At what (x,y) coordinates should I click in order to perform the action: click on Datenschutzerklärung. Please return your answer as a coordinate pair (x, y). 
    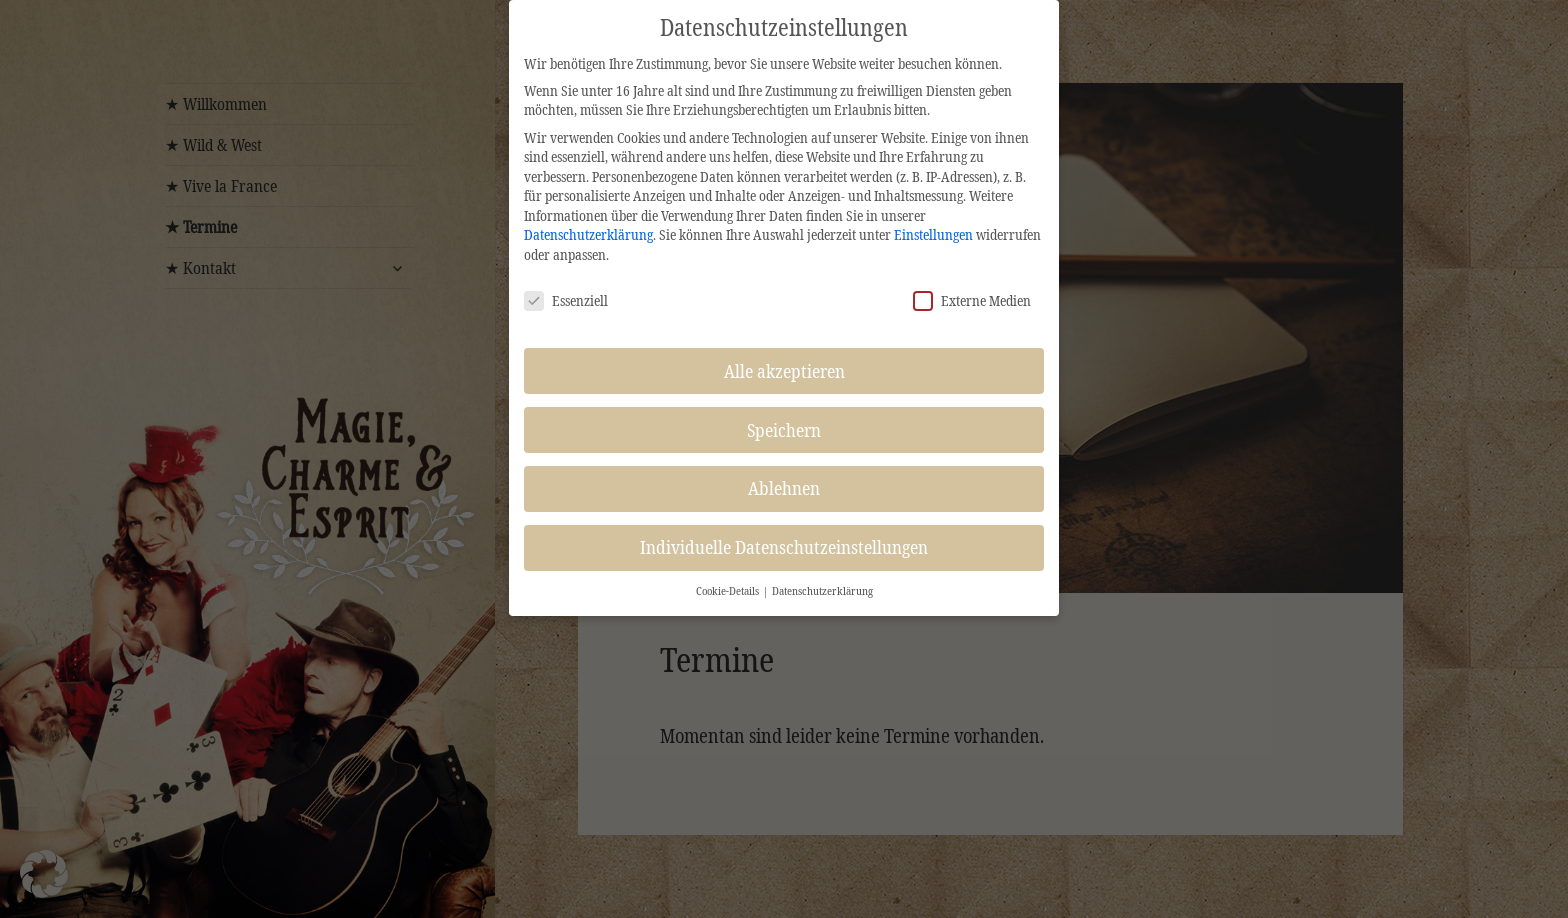
    Looking at the image, I should click on (588, 234).